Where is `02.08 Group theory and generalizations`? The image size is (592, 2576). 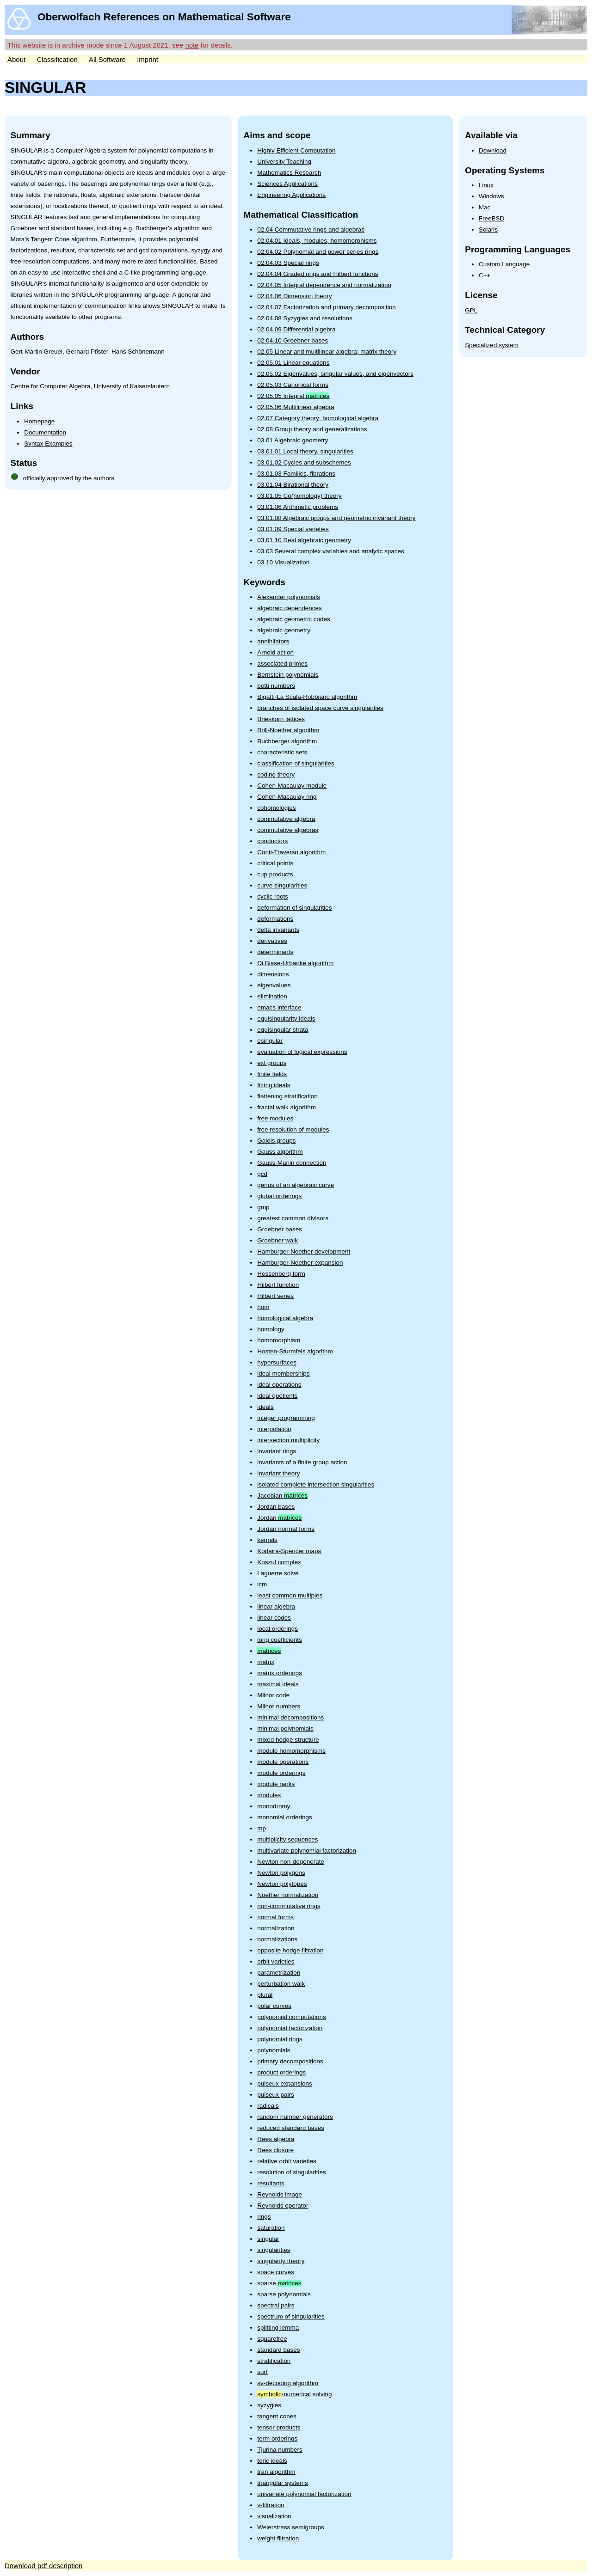
02.08 Group theory and generalizations is located at coordinates (312, 429).